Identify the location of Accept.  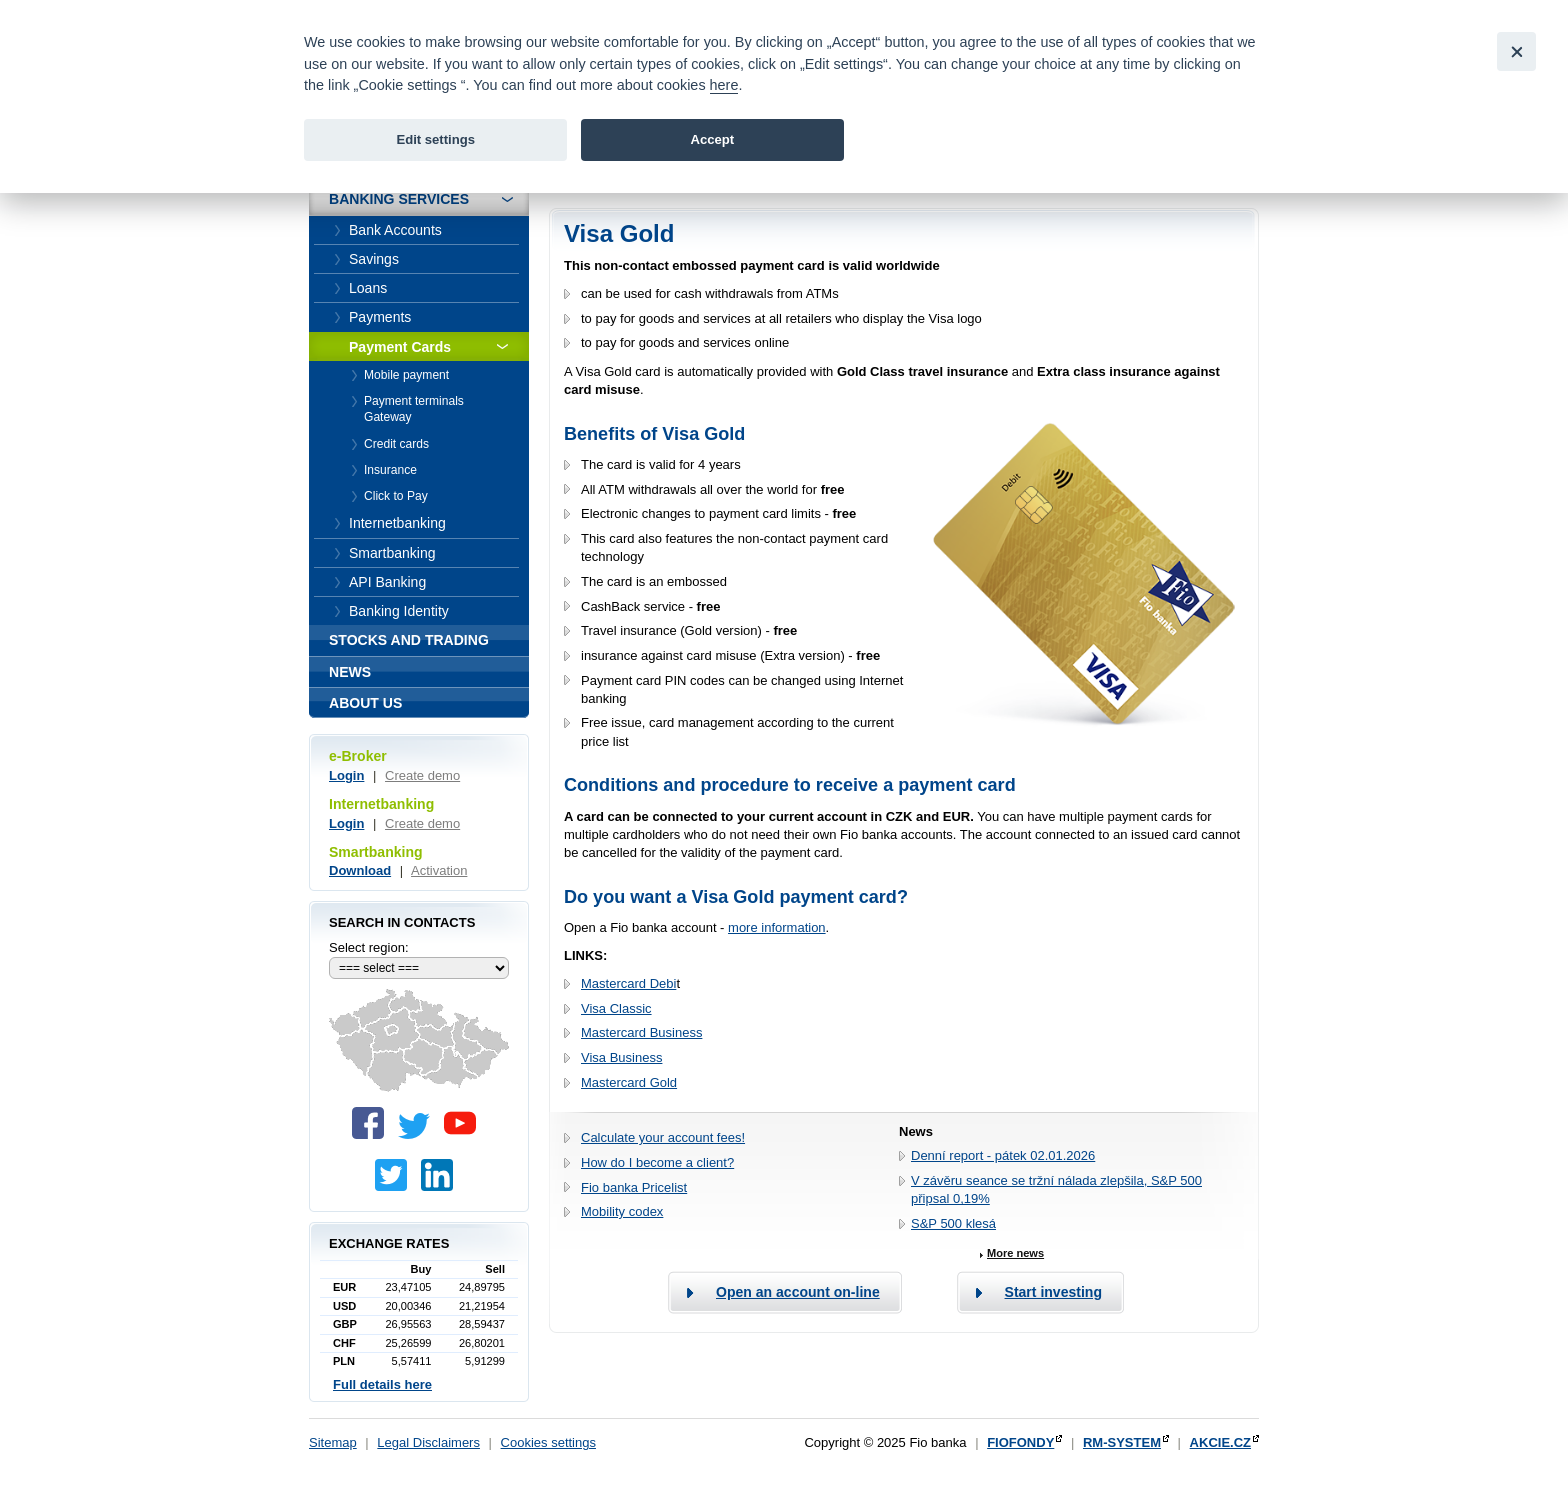
(712, 139).